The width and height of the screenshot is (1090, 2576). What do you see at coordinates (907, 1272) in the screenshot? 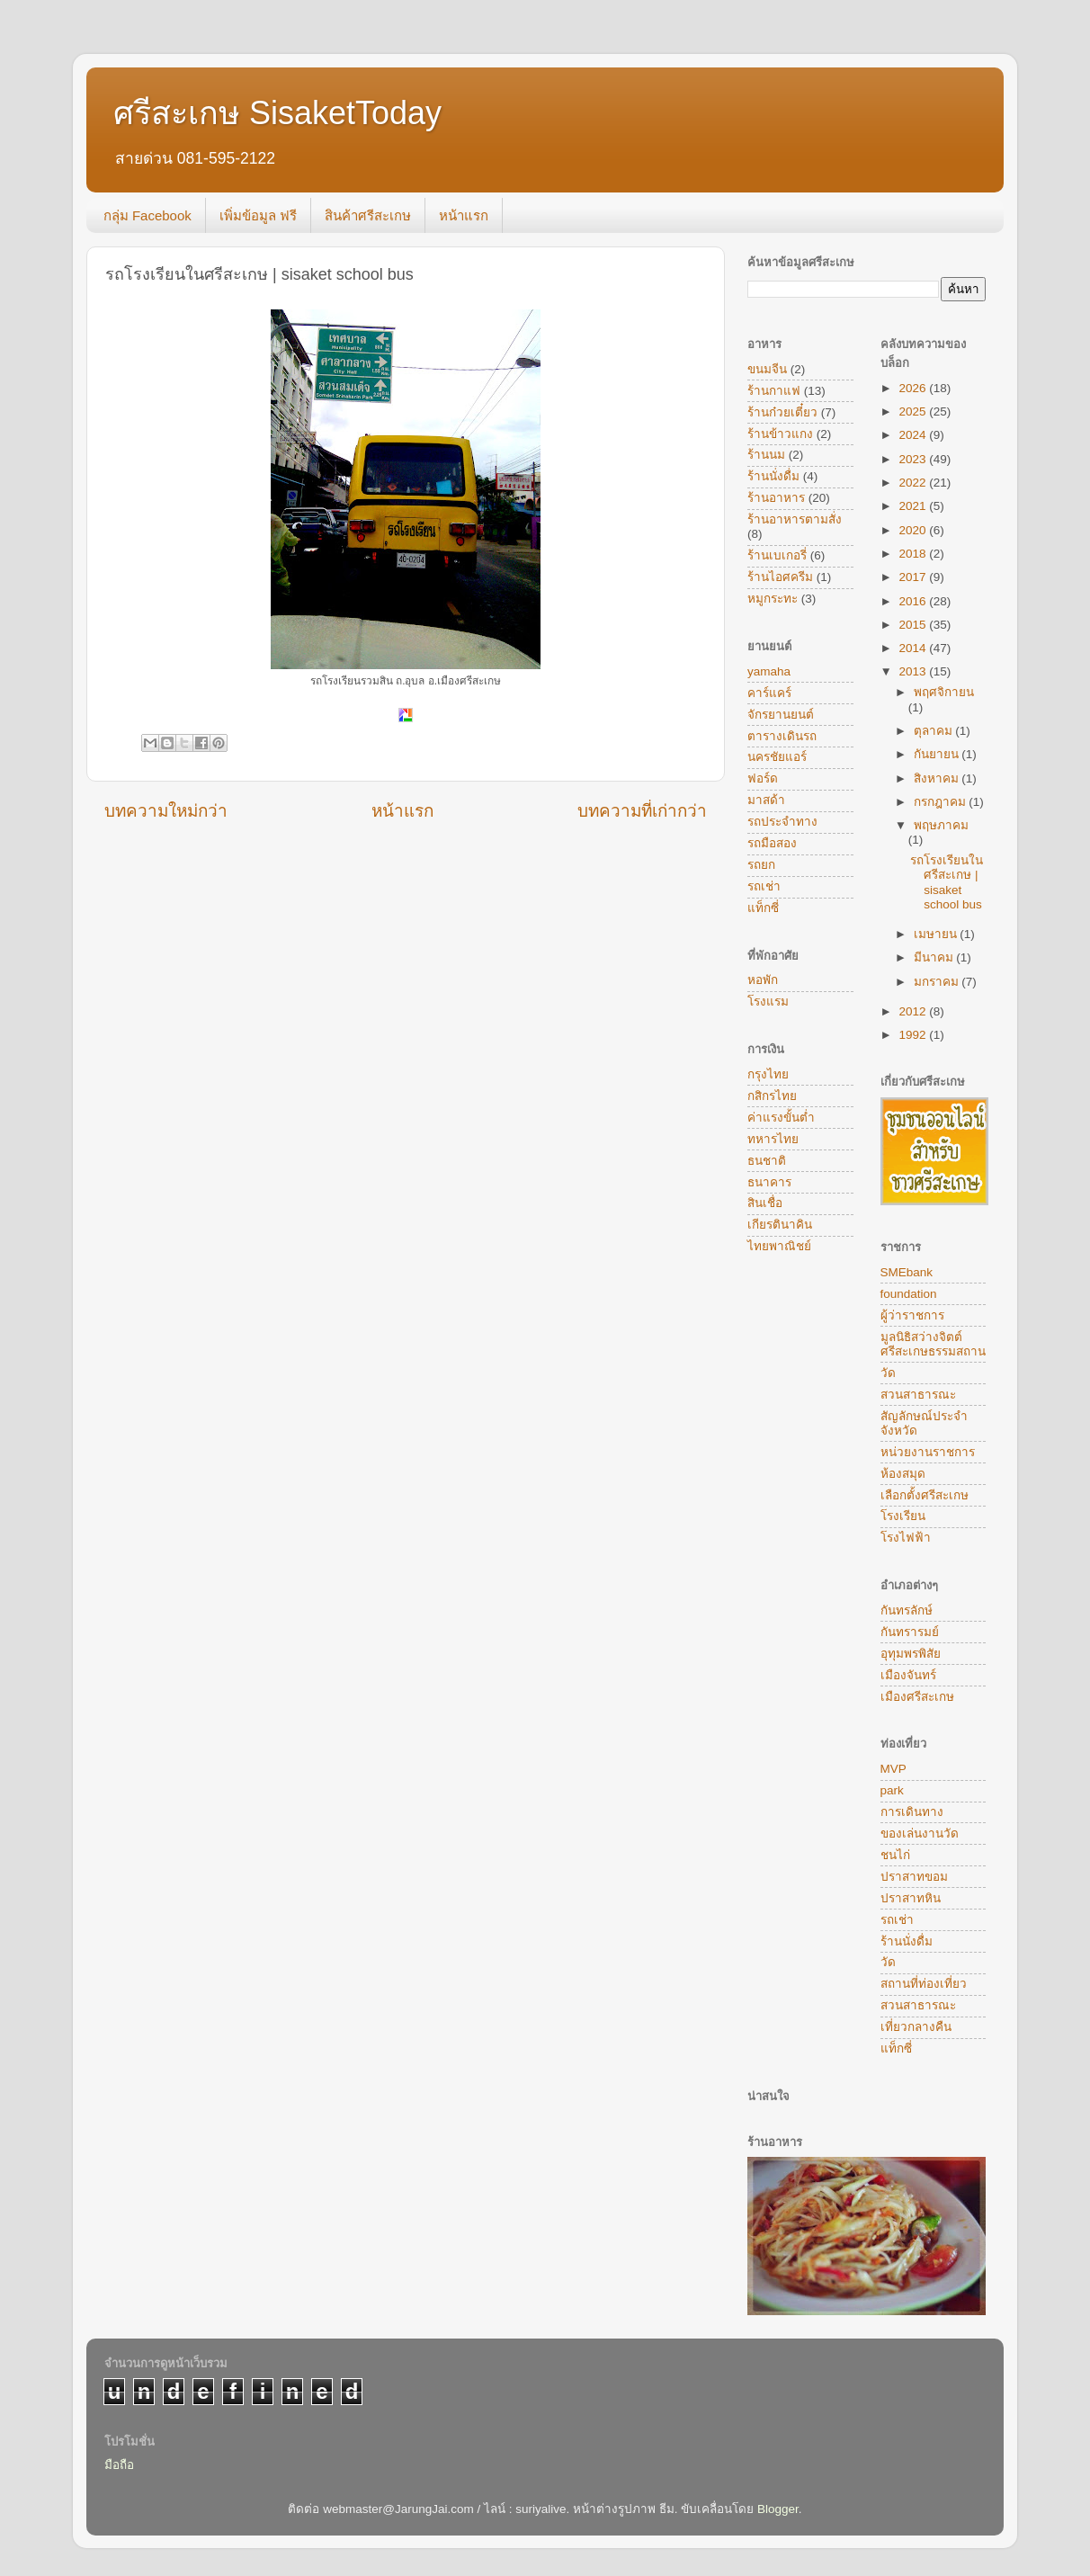
I see `SMEbank` at bounding box center [907, 1272].